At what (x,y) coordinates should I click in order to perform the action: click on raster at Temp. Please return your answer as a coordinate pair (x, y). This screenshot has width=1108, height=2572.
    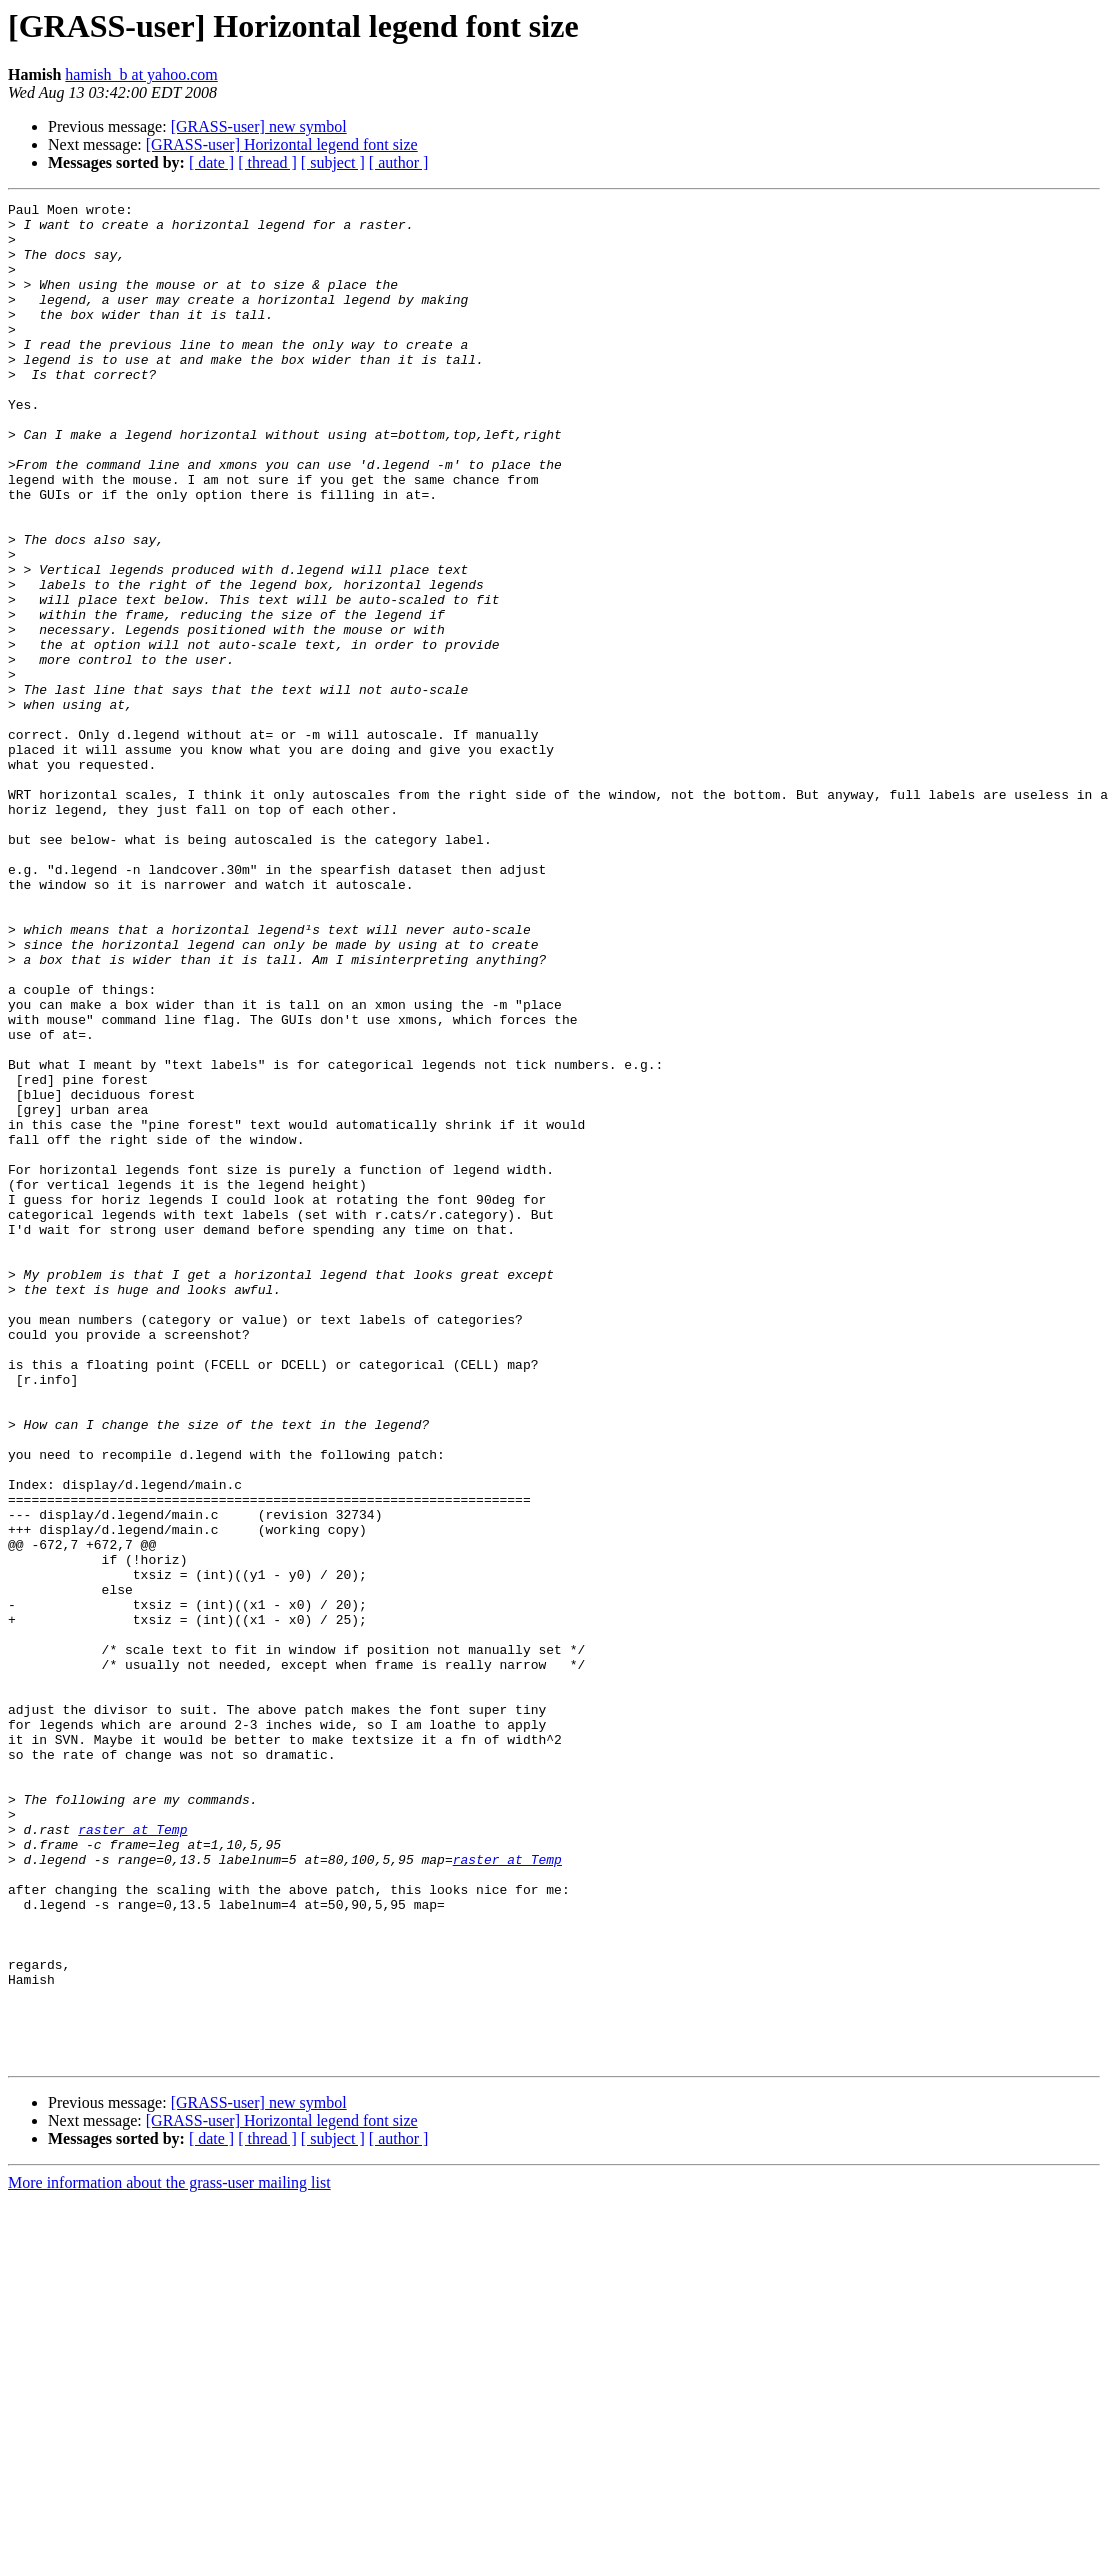
    Looking at the image, I should click on (132, 2156).